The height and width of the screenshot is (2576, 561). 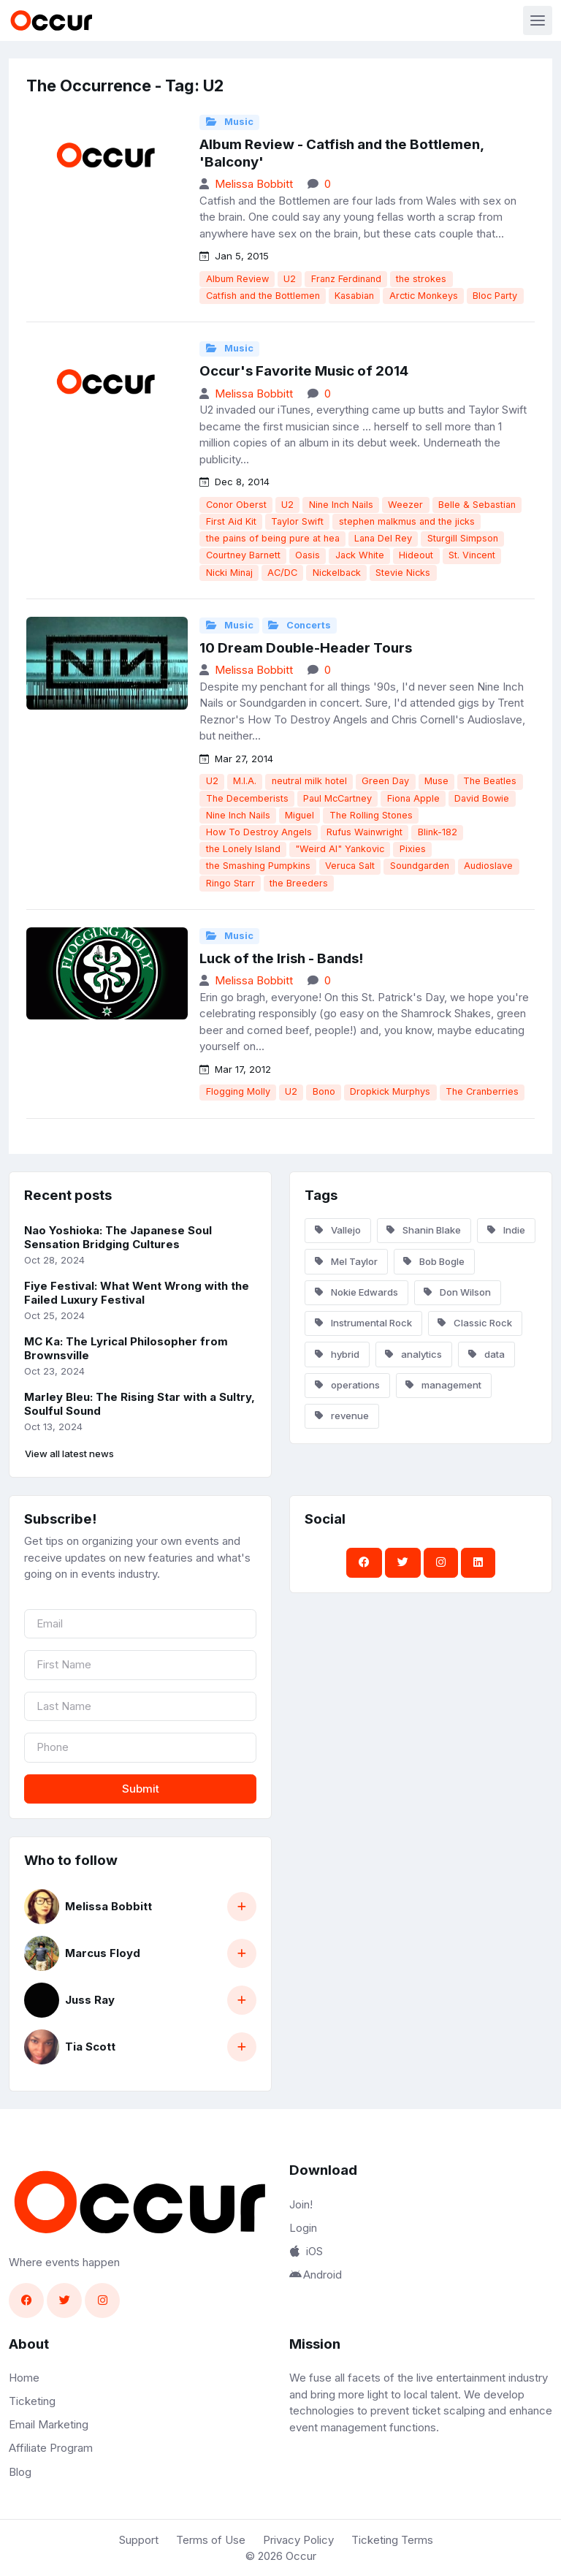 I want to click on Nicki Minaj, so click(x=229, y=572).